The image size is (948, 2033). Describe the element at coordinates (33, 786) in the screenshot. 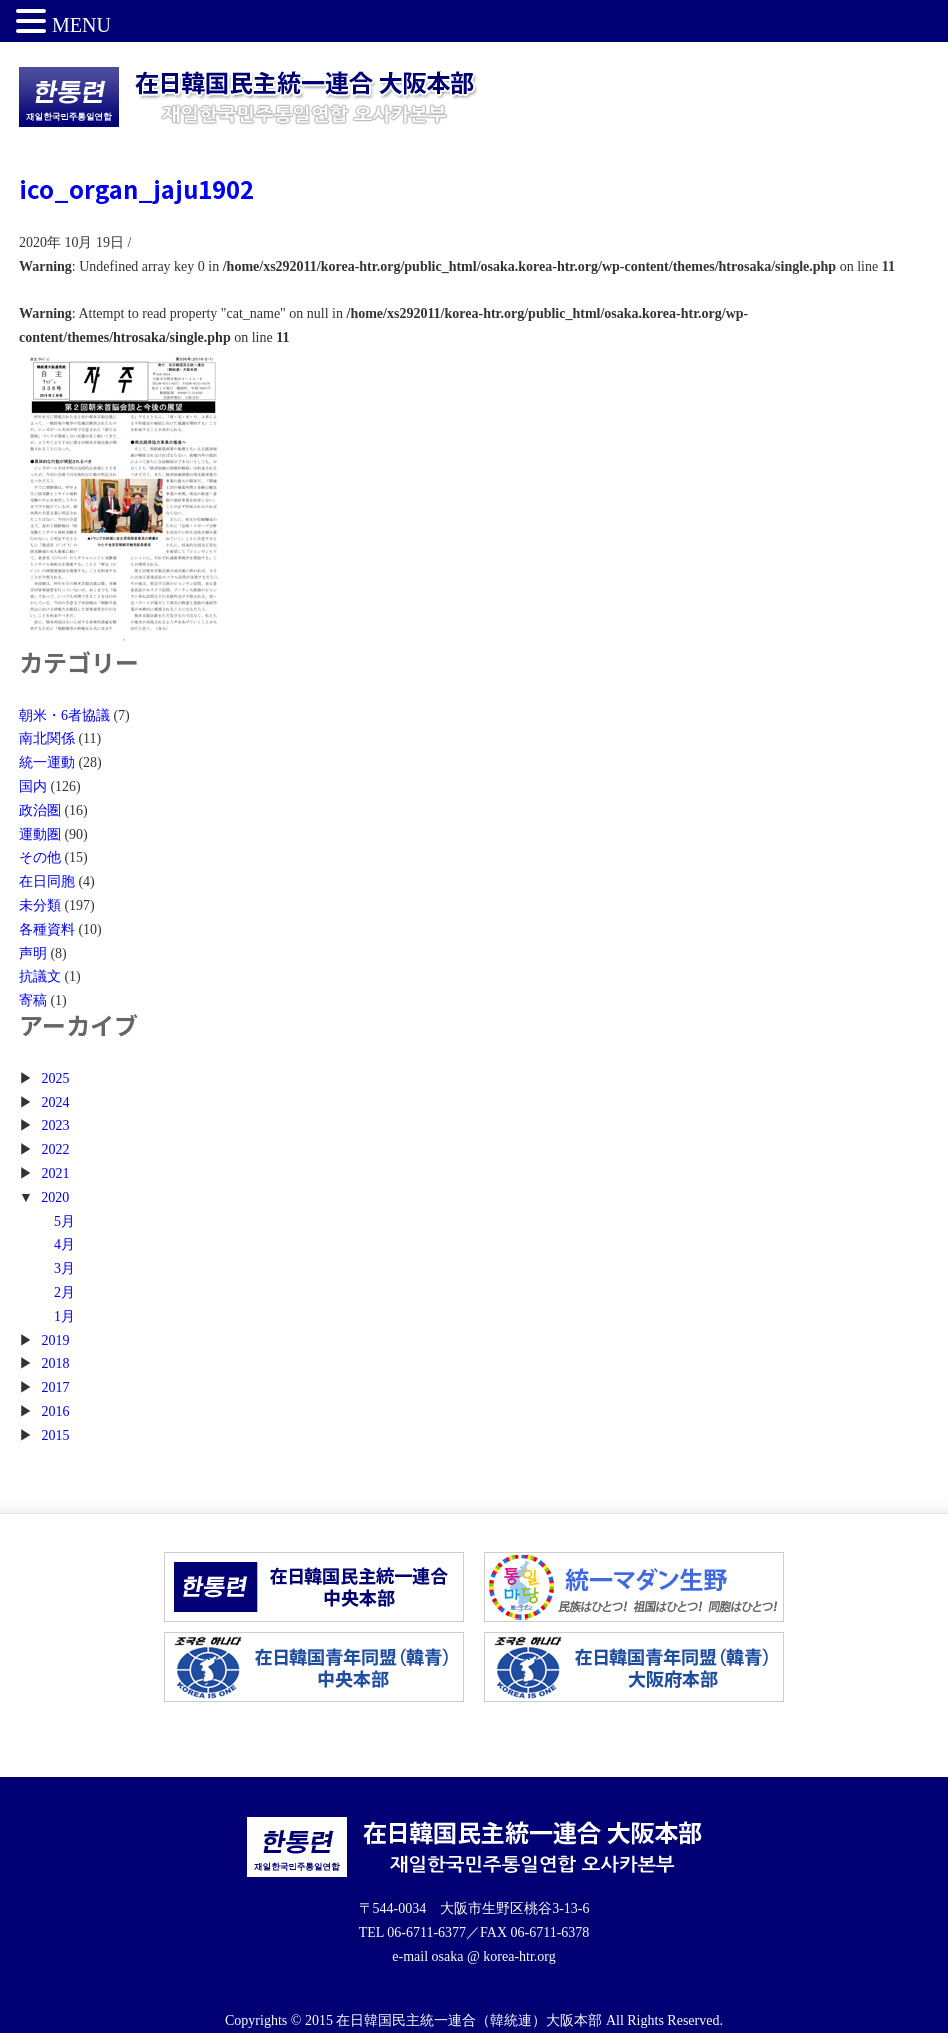

I see `国内` at that location.